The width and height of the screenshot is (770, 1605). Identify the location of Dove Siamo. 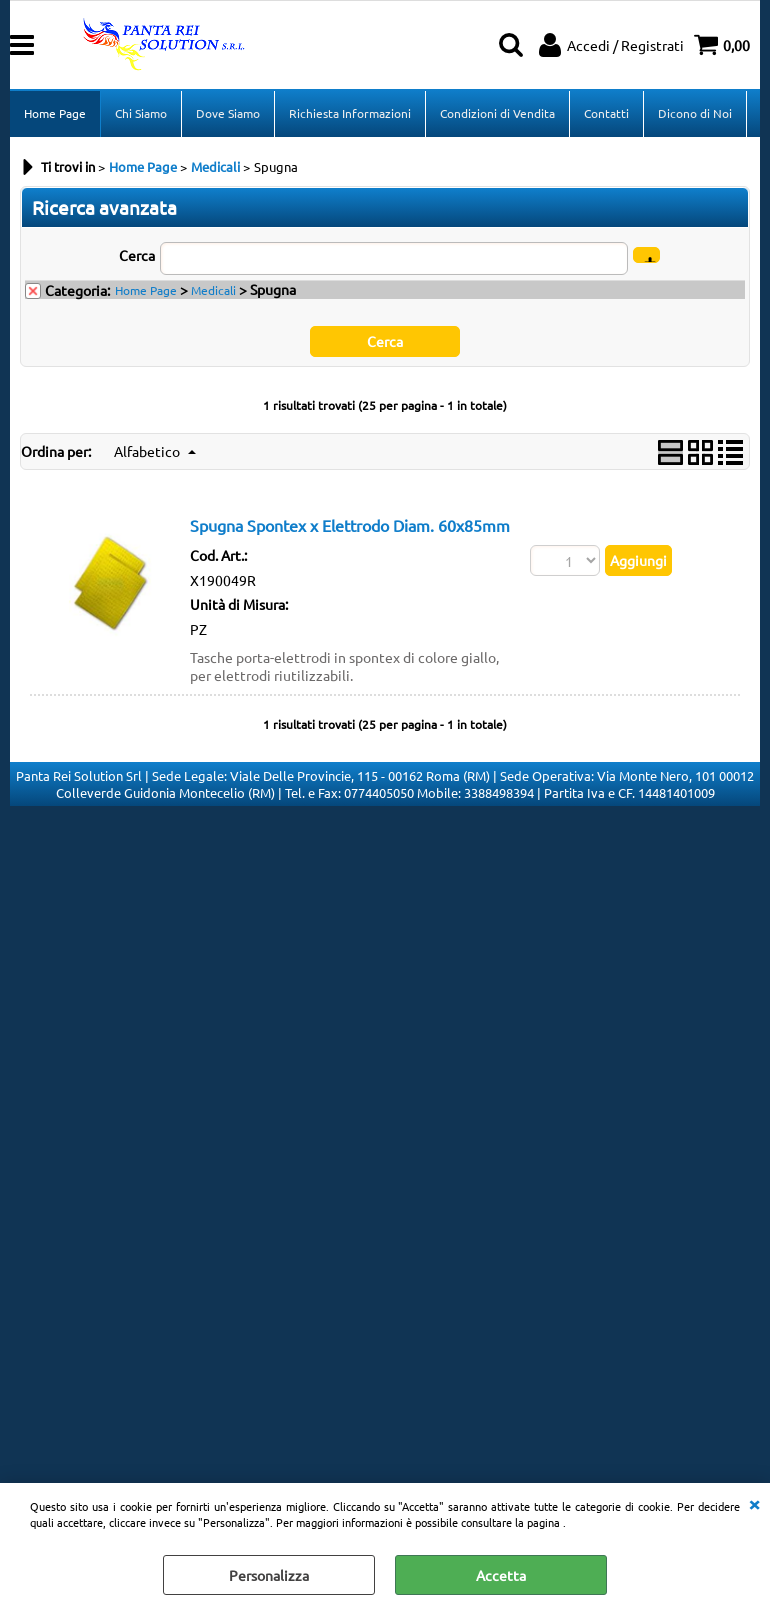
(228, 113).